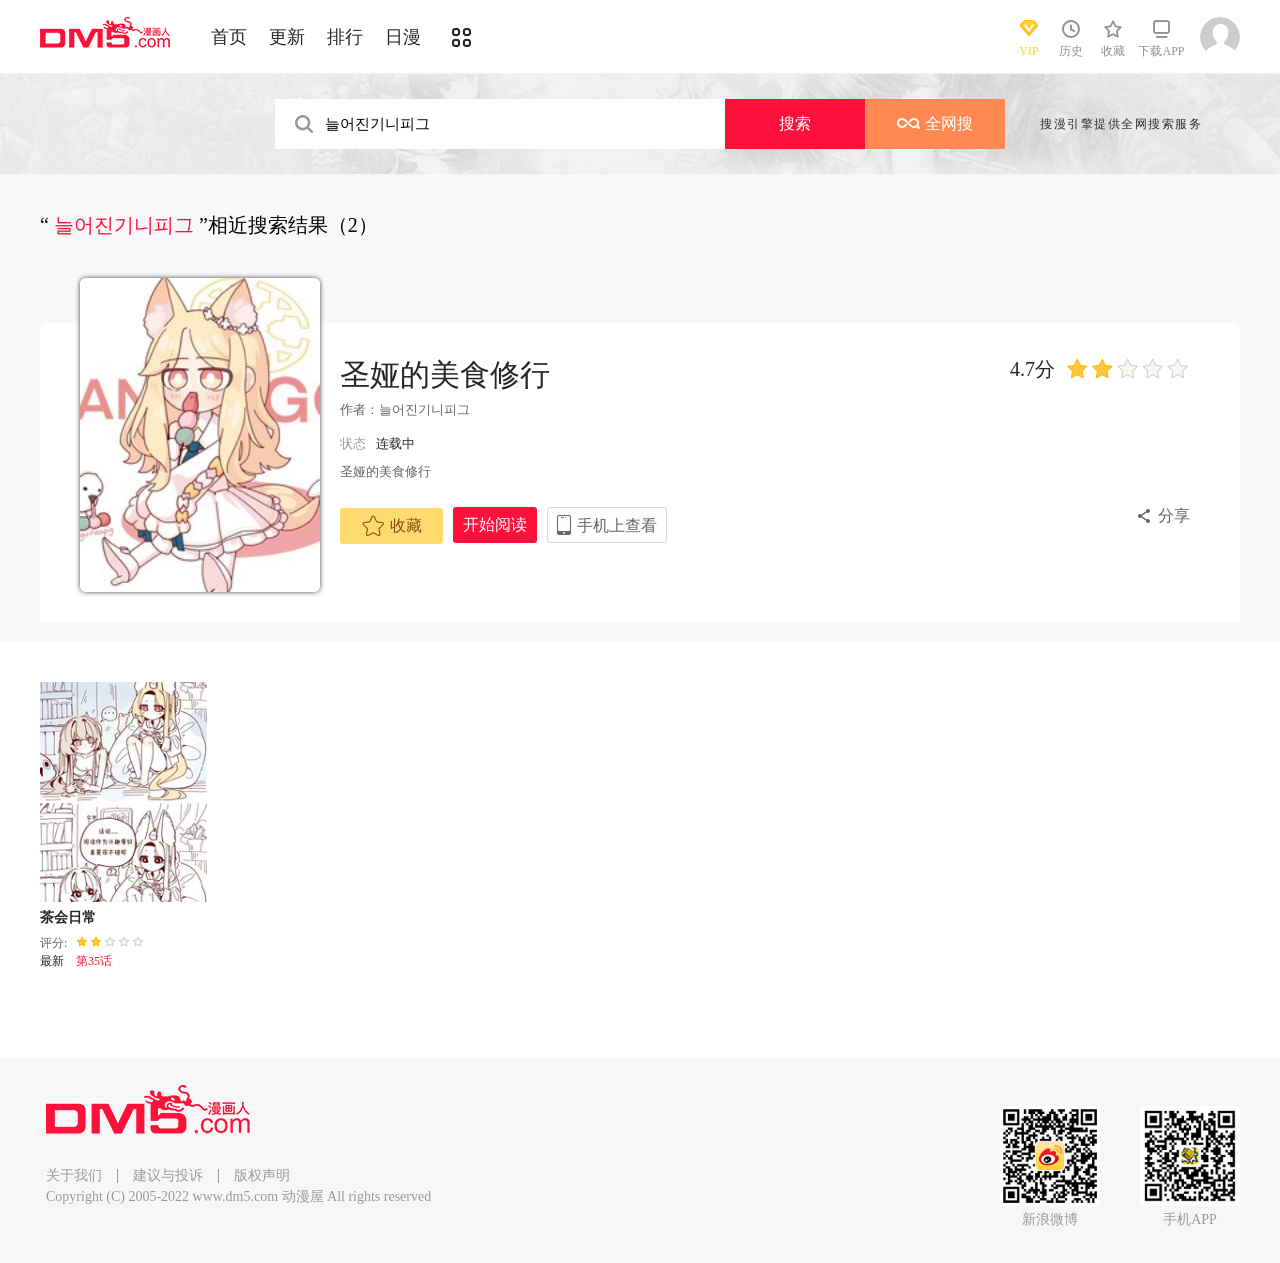 The image size is (1280, 1263). Describe the element at coordinates (1174, 515) in the screenshot. I see `分享` at that location.